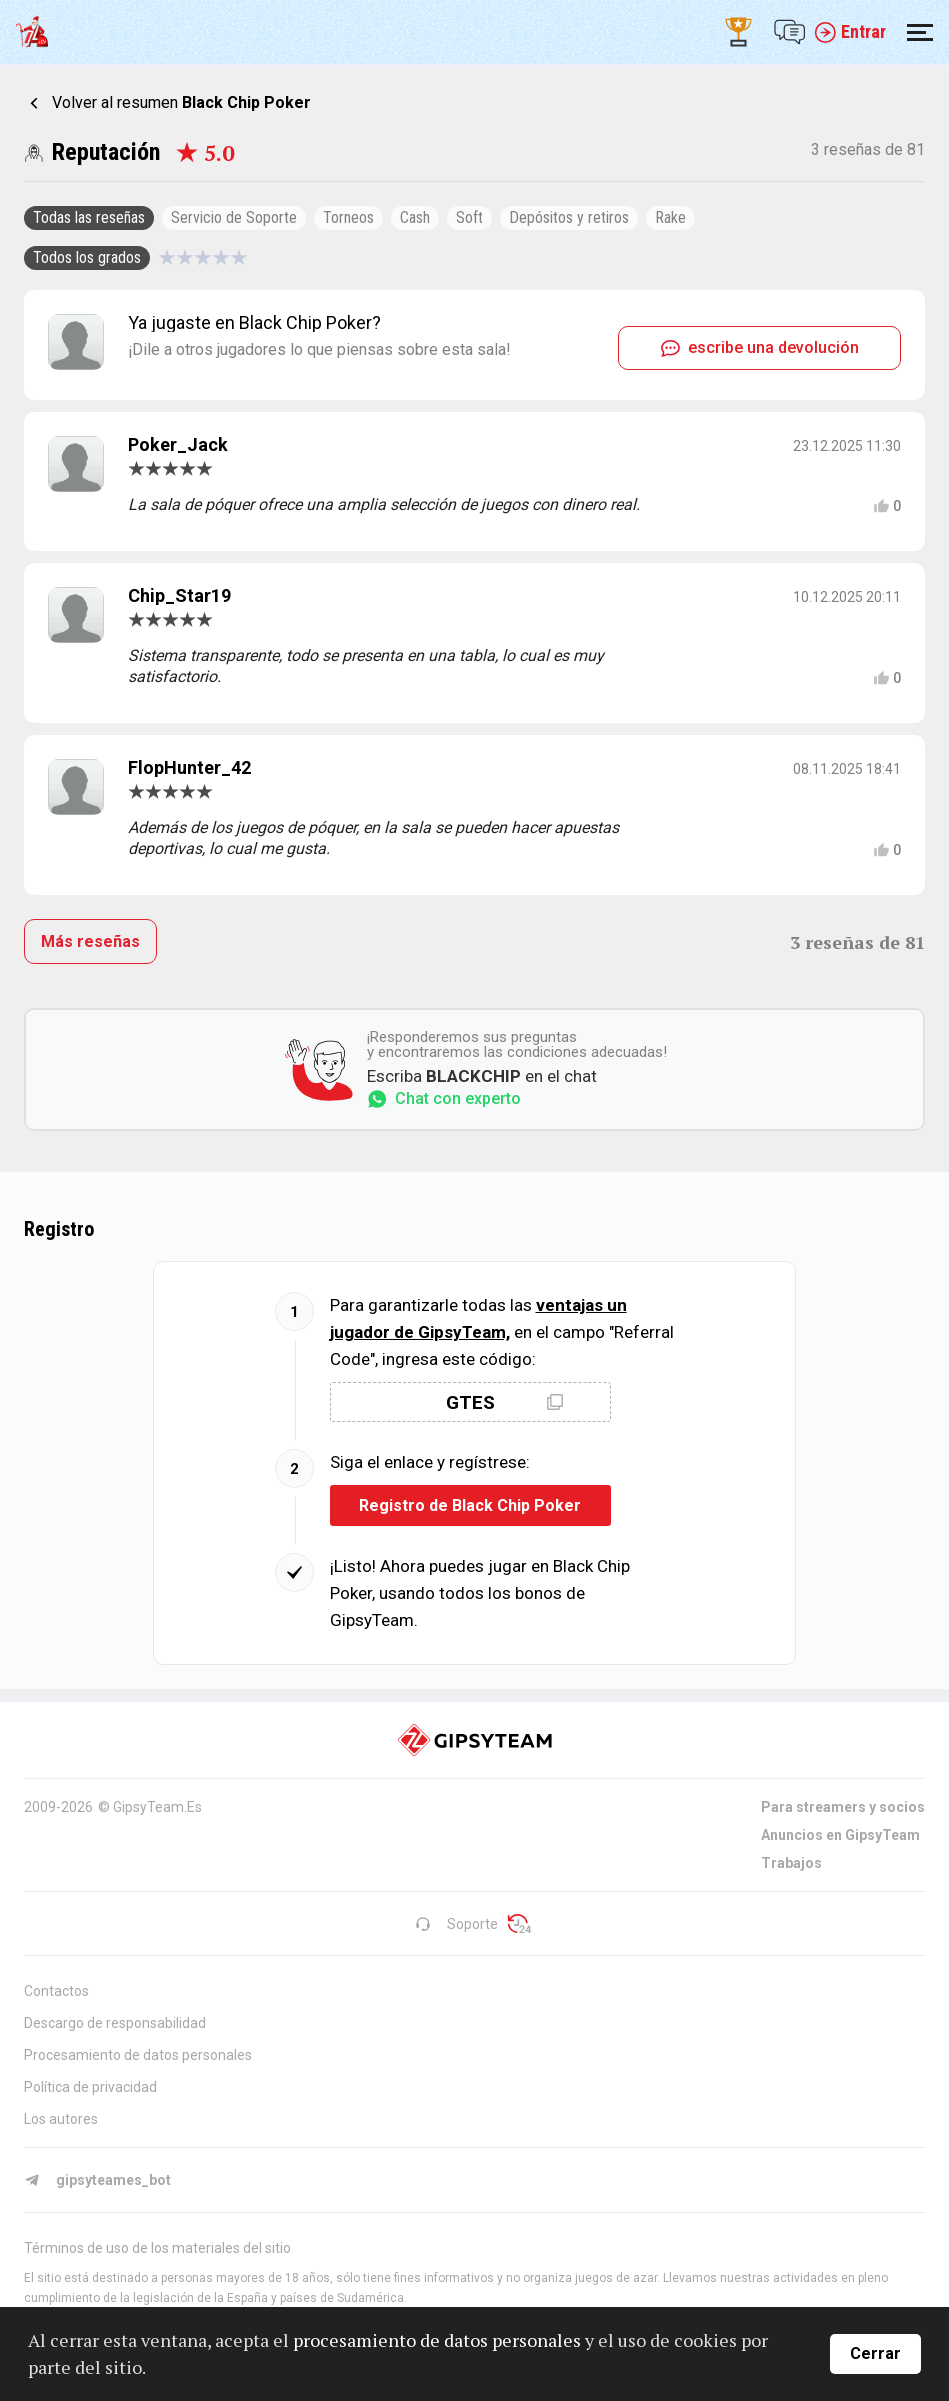 This screenshot has height=2401, width=949. Describe the element at coordinates (61, 2119) in the screenshot. I see `Los autores` at that location.